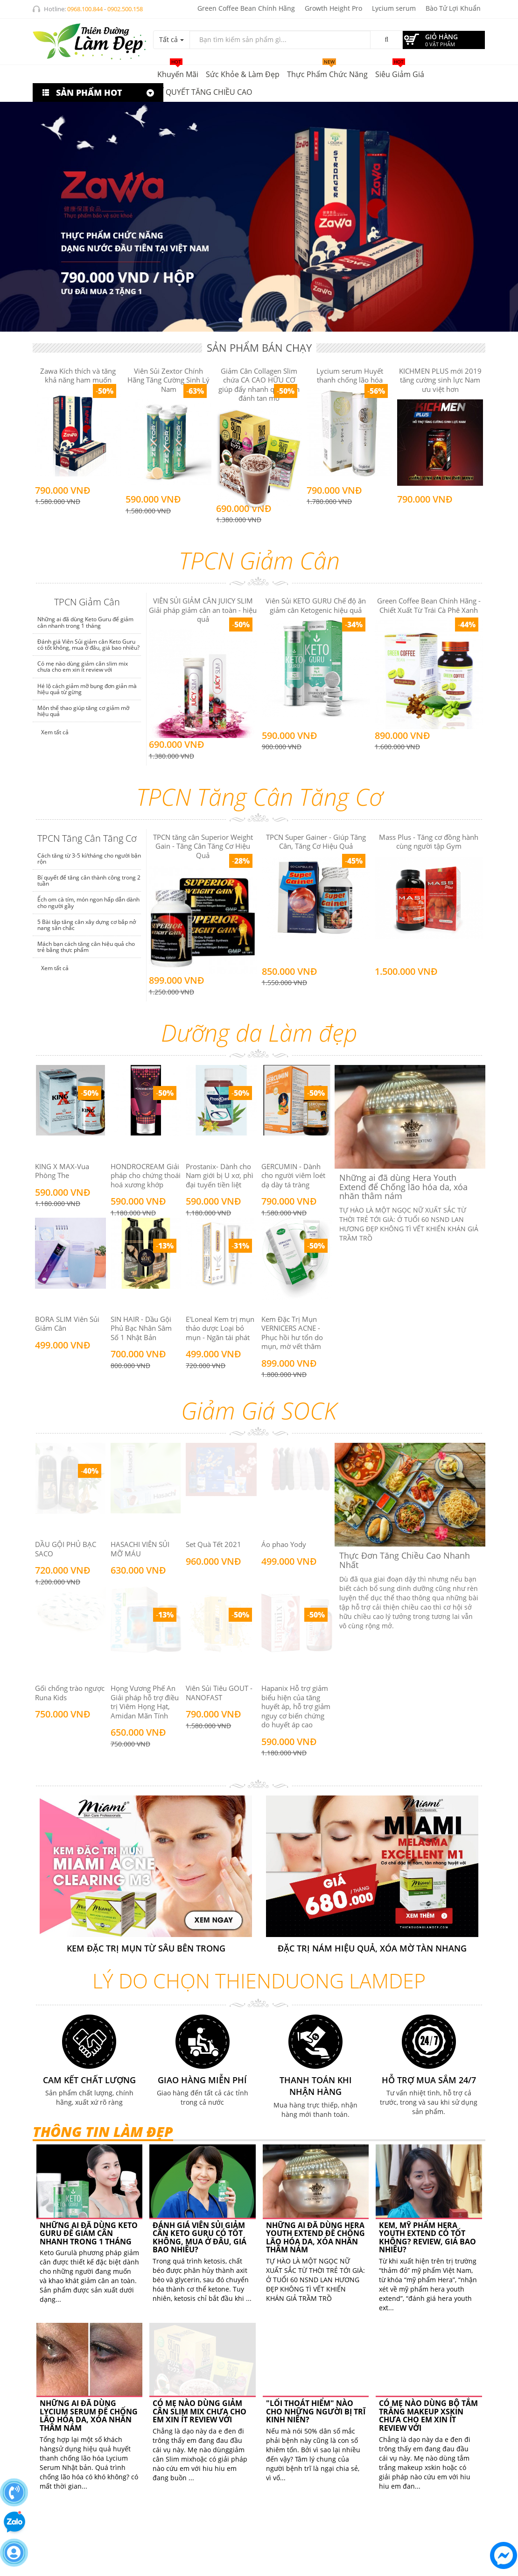 Image resolution: width=518 pixels, height=2576 pixels. I want to click on BORA SLIM Viên Sủi Giảm Cân, so click(67, 1323).